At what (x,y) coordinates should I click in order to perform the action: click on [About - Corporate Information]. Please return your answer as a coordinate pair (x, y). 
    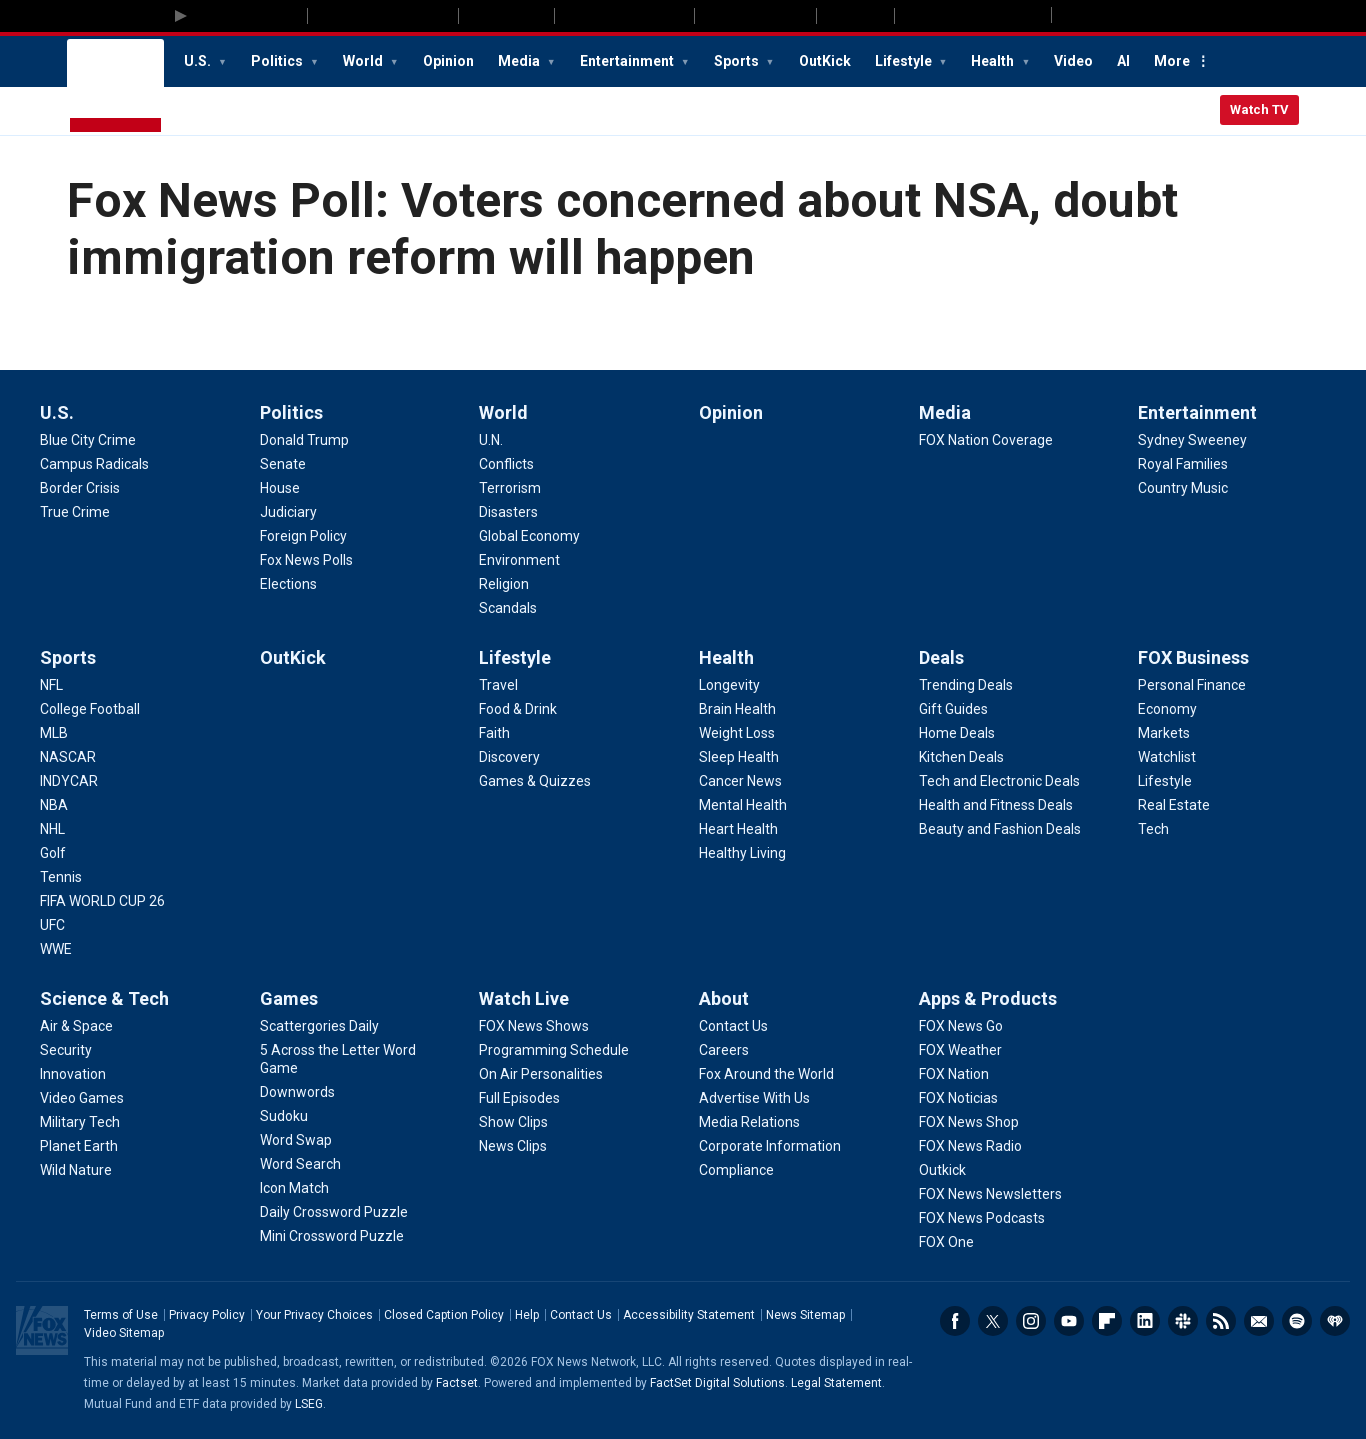
    Looking at the image, I should click on (770, 1146).